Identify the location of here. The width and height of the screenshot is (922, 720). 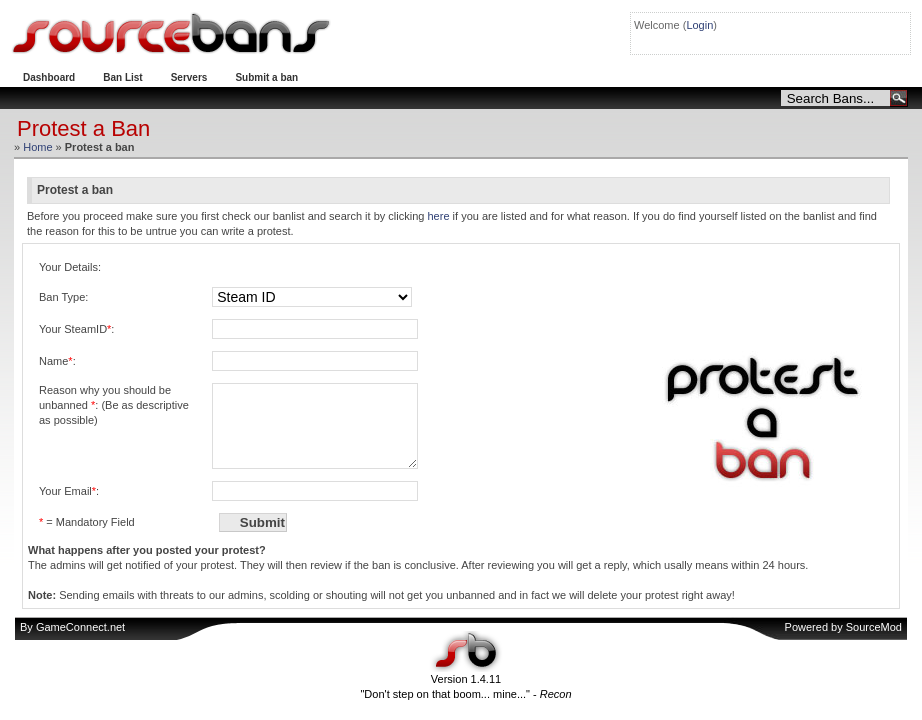
(438, 216).